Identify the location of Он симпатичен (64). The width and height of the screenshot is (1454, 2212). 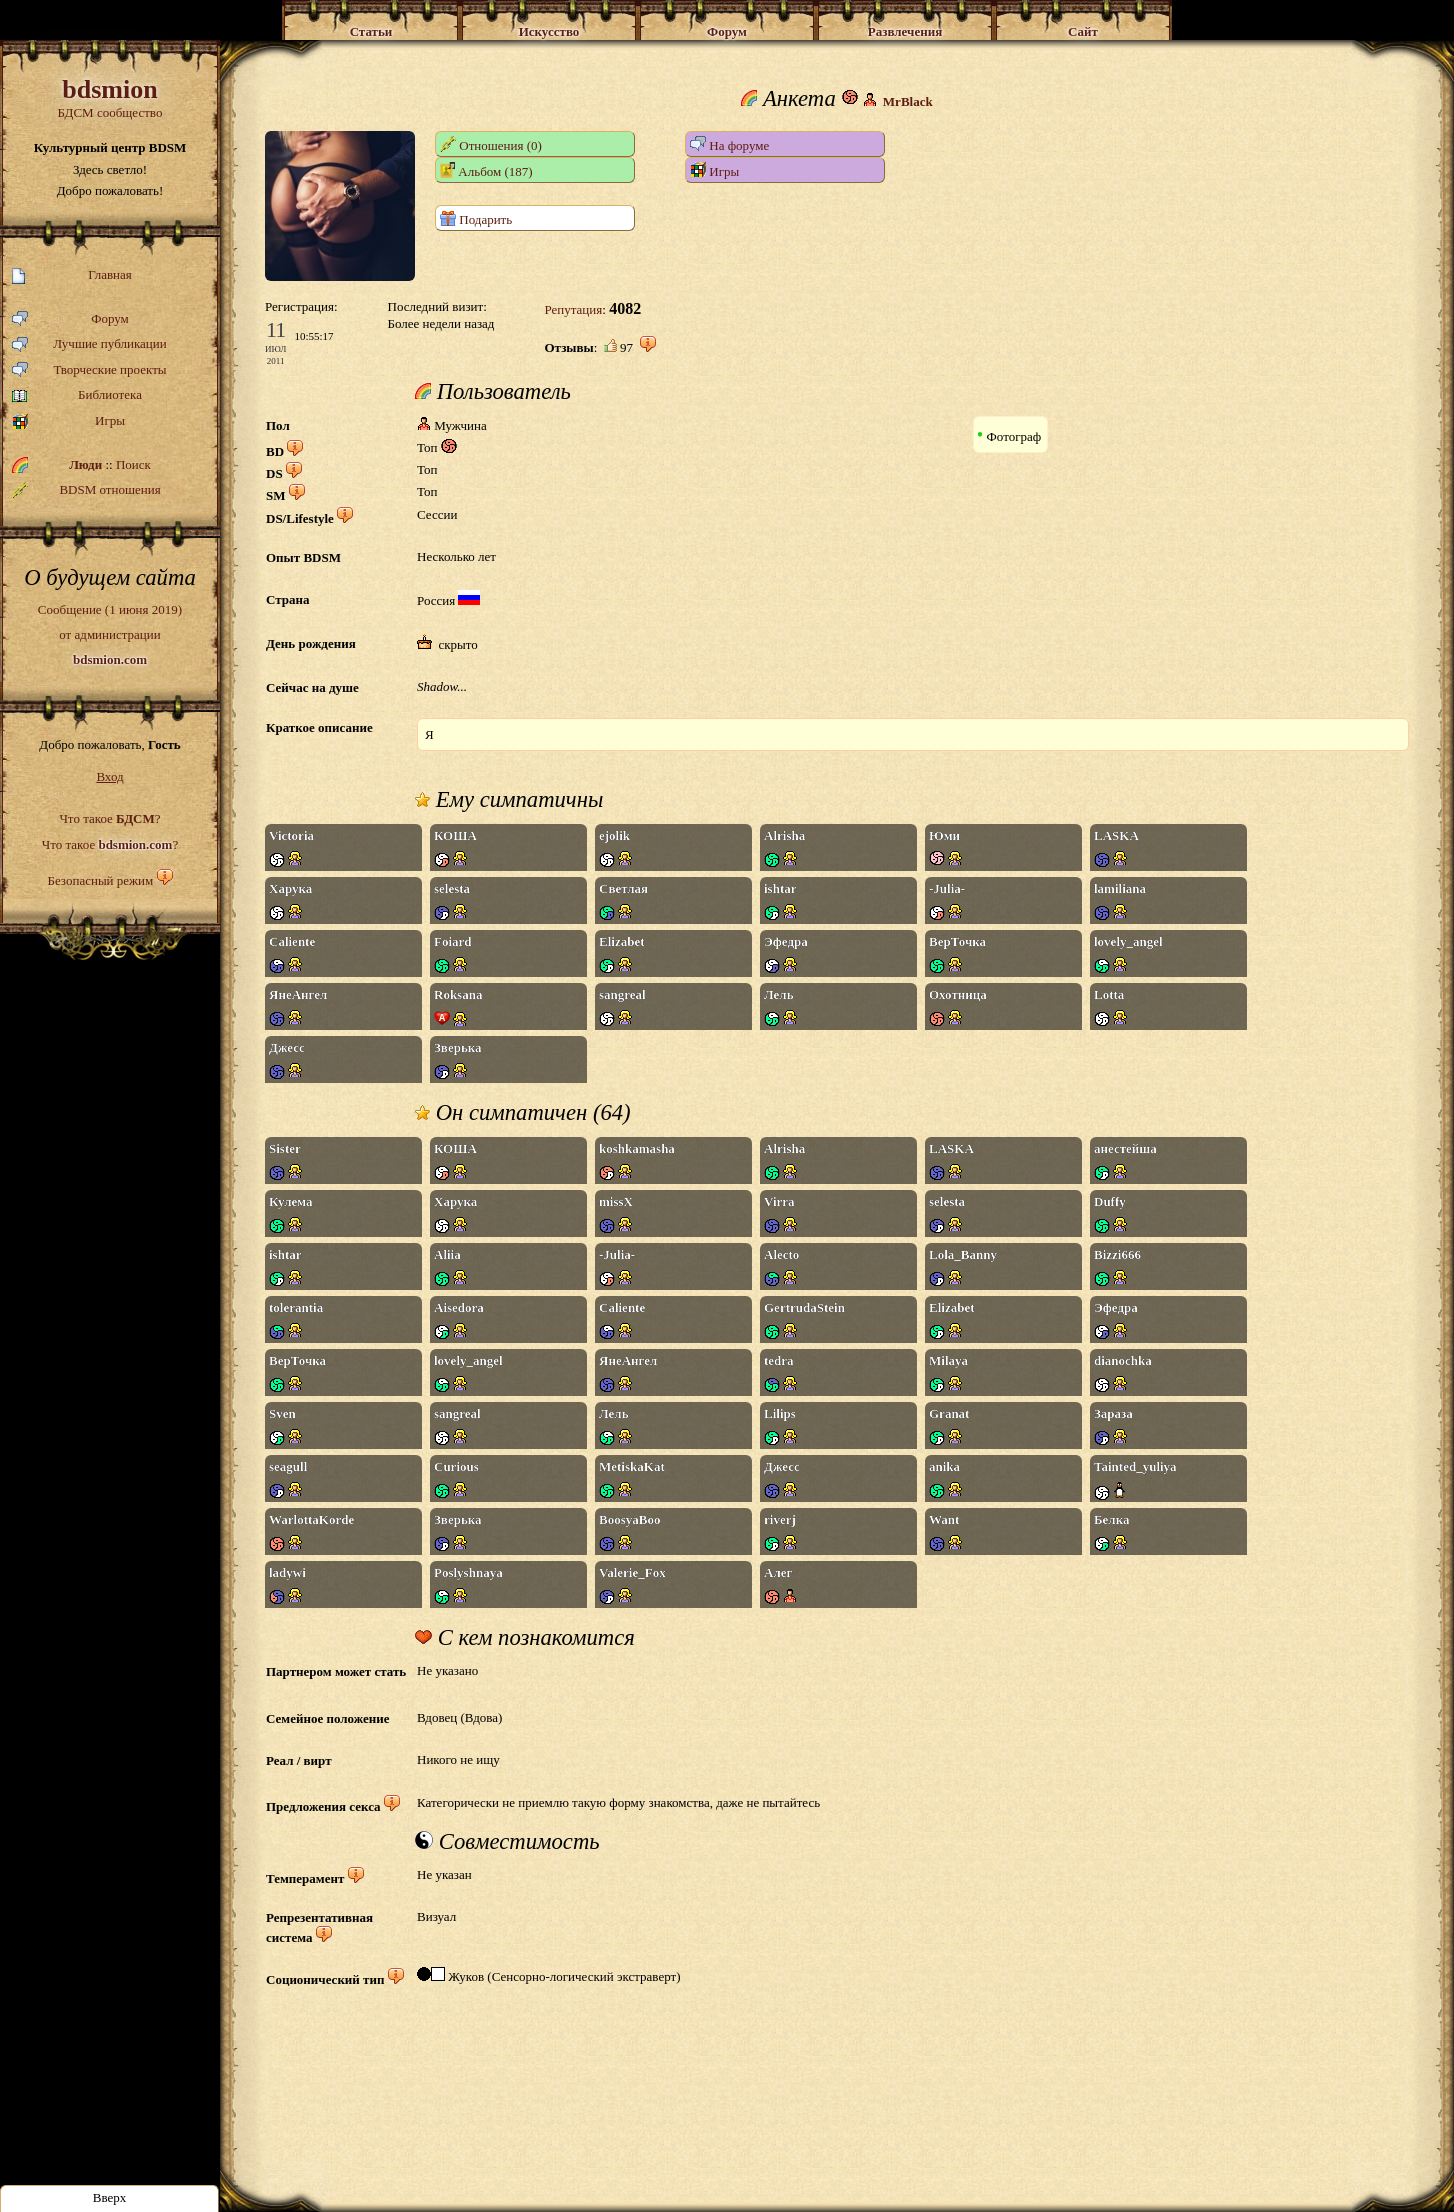
(523, 1113).